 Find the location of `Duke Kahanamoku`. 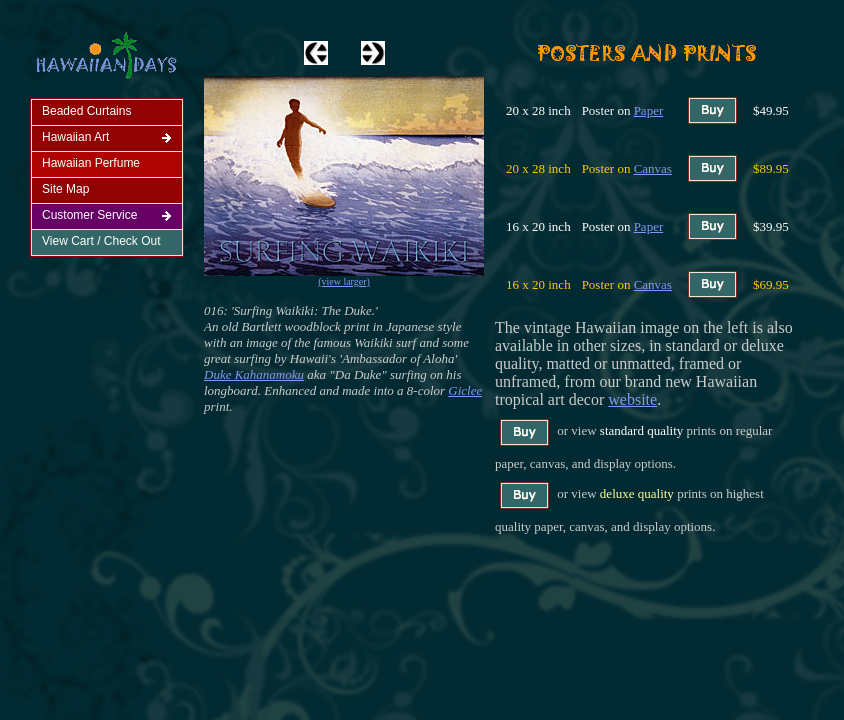

Duke Kahanamoku is located at coordinates (254, 374).